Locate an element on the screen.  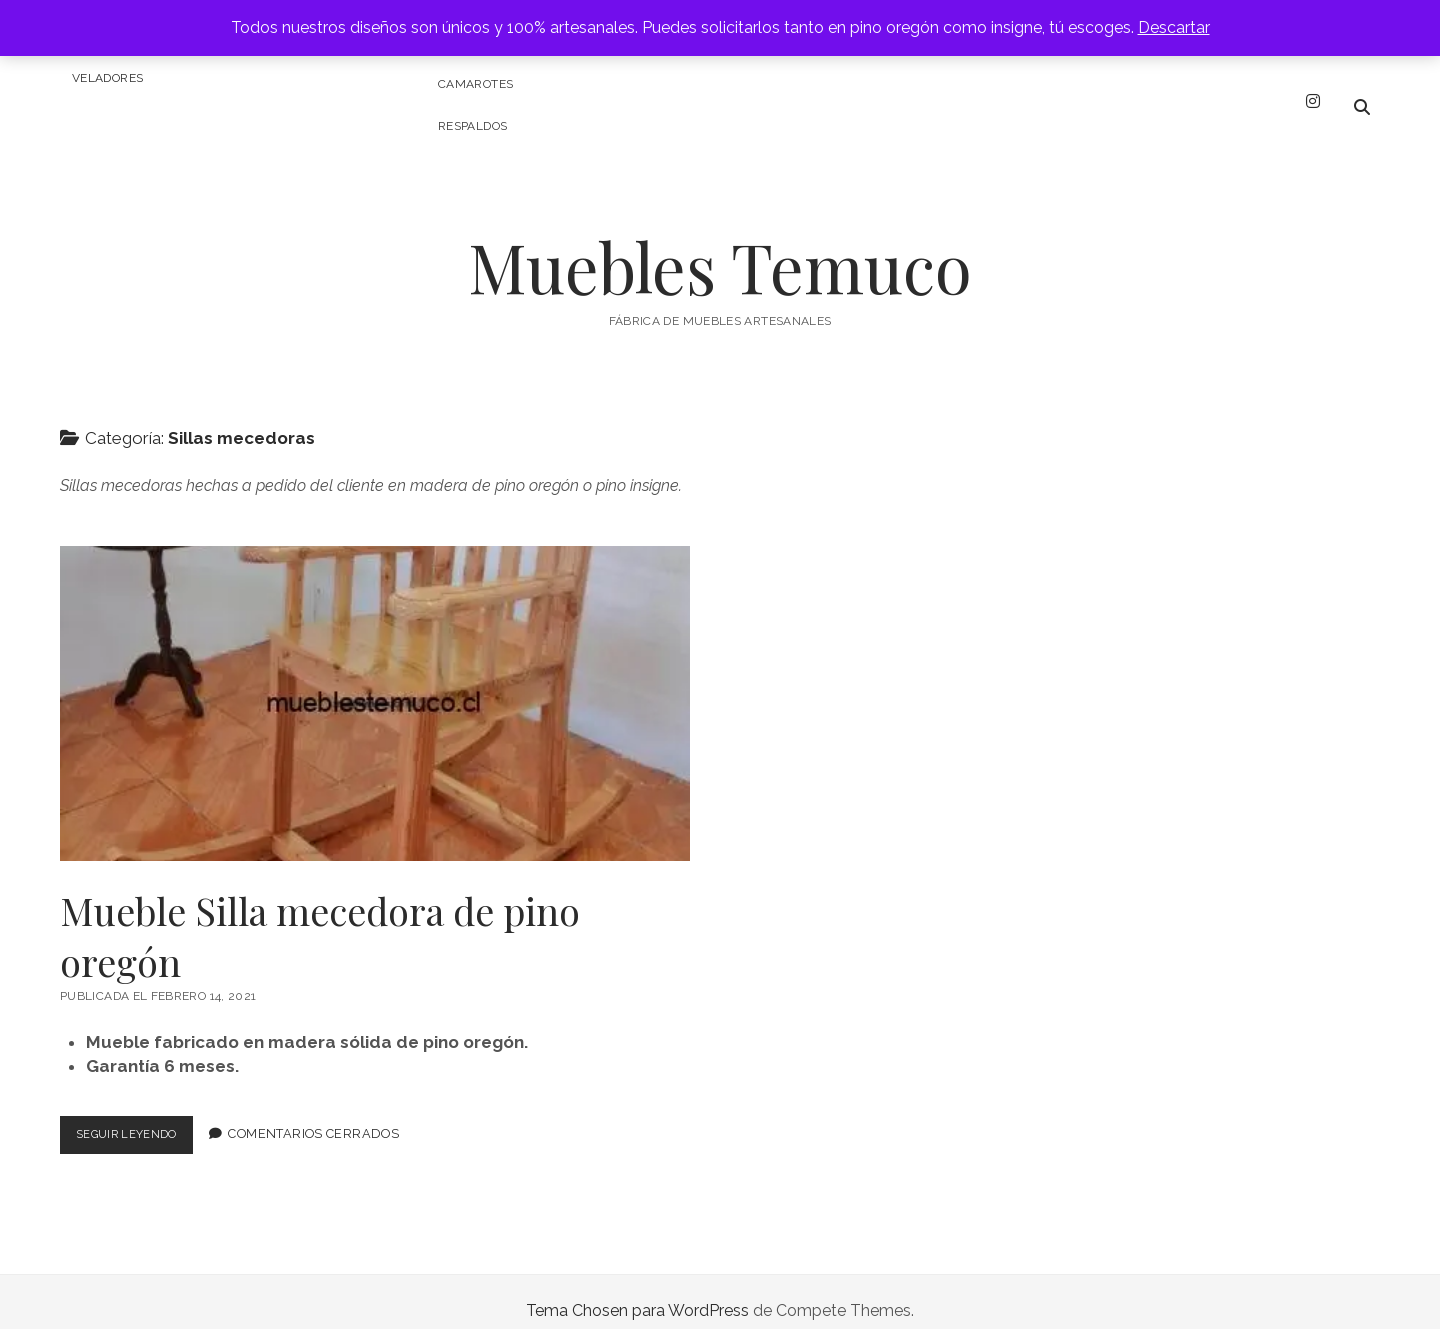
Tema Chosen para WordPress is located at coordinates (637, 1292).